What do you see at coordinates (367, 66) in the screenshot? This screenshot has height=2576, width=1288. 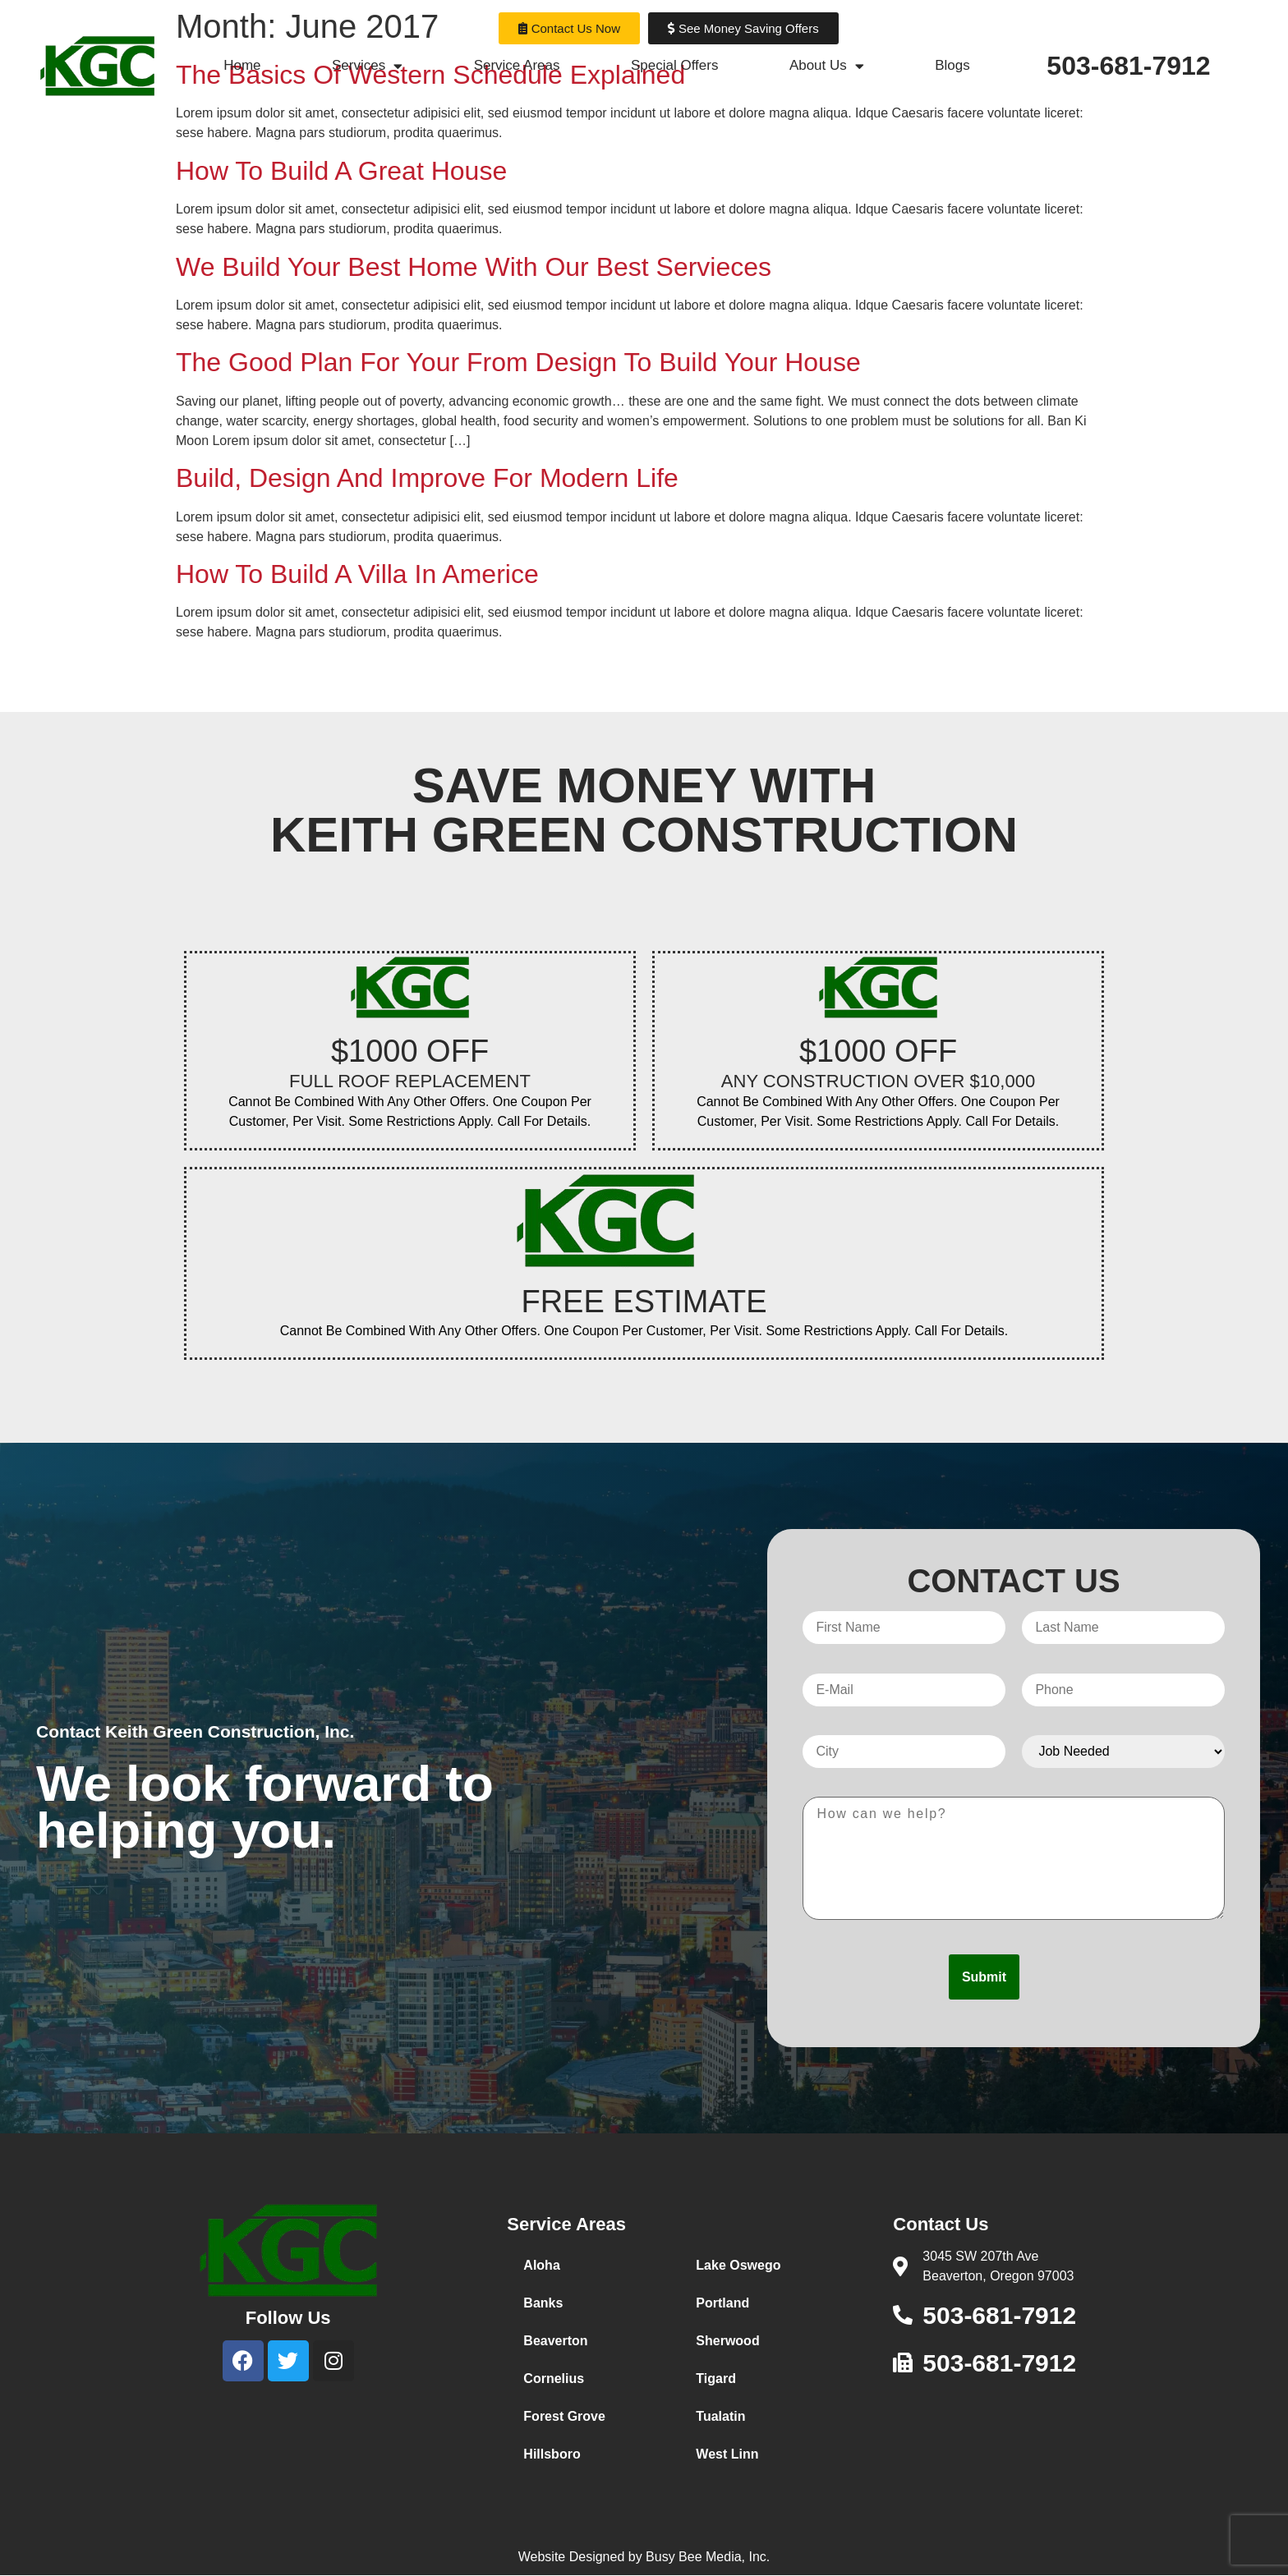 I see `Services` at bounding box center [367, 66].